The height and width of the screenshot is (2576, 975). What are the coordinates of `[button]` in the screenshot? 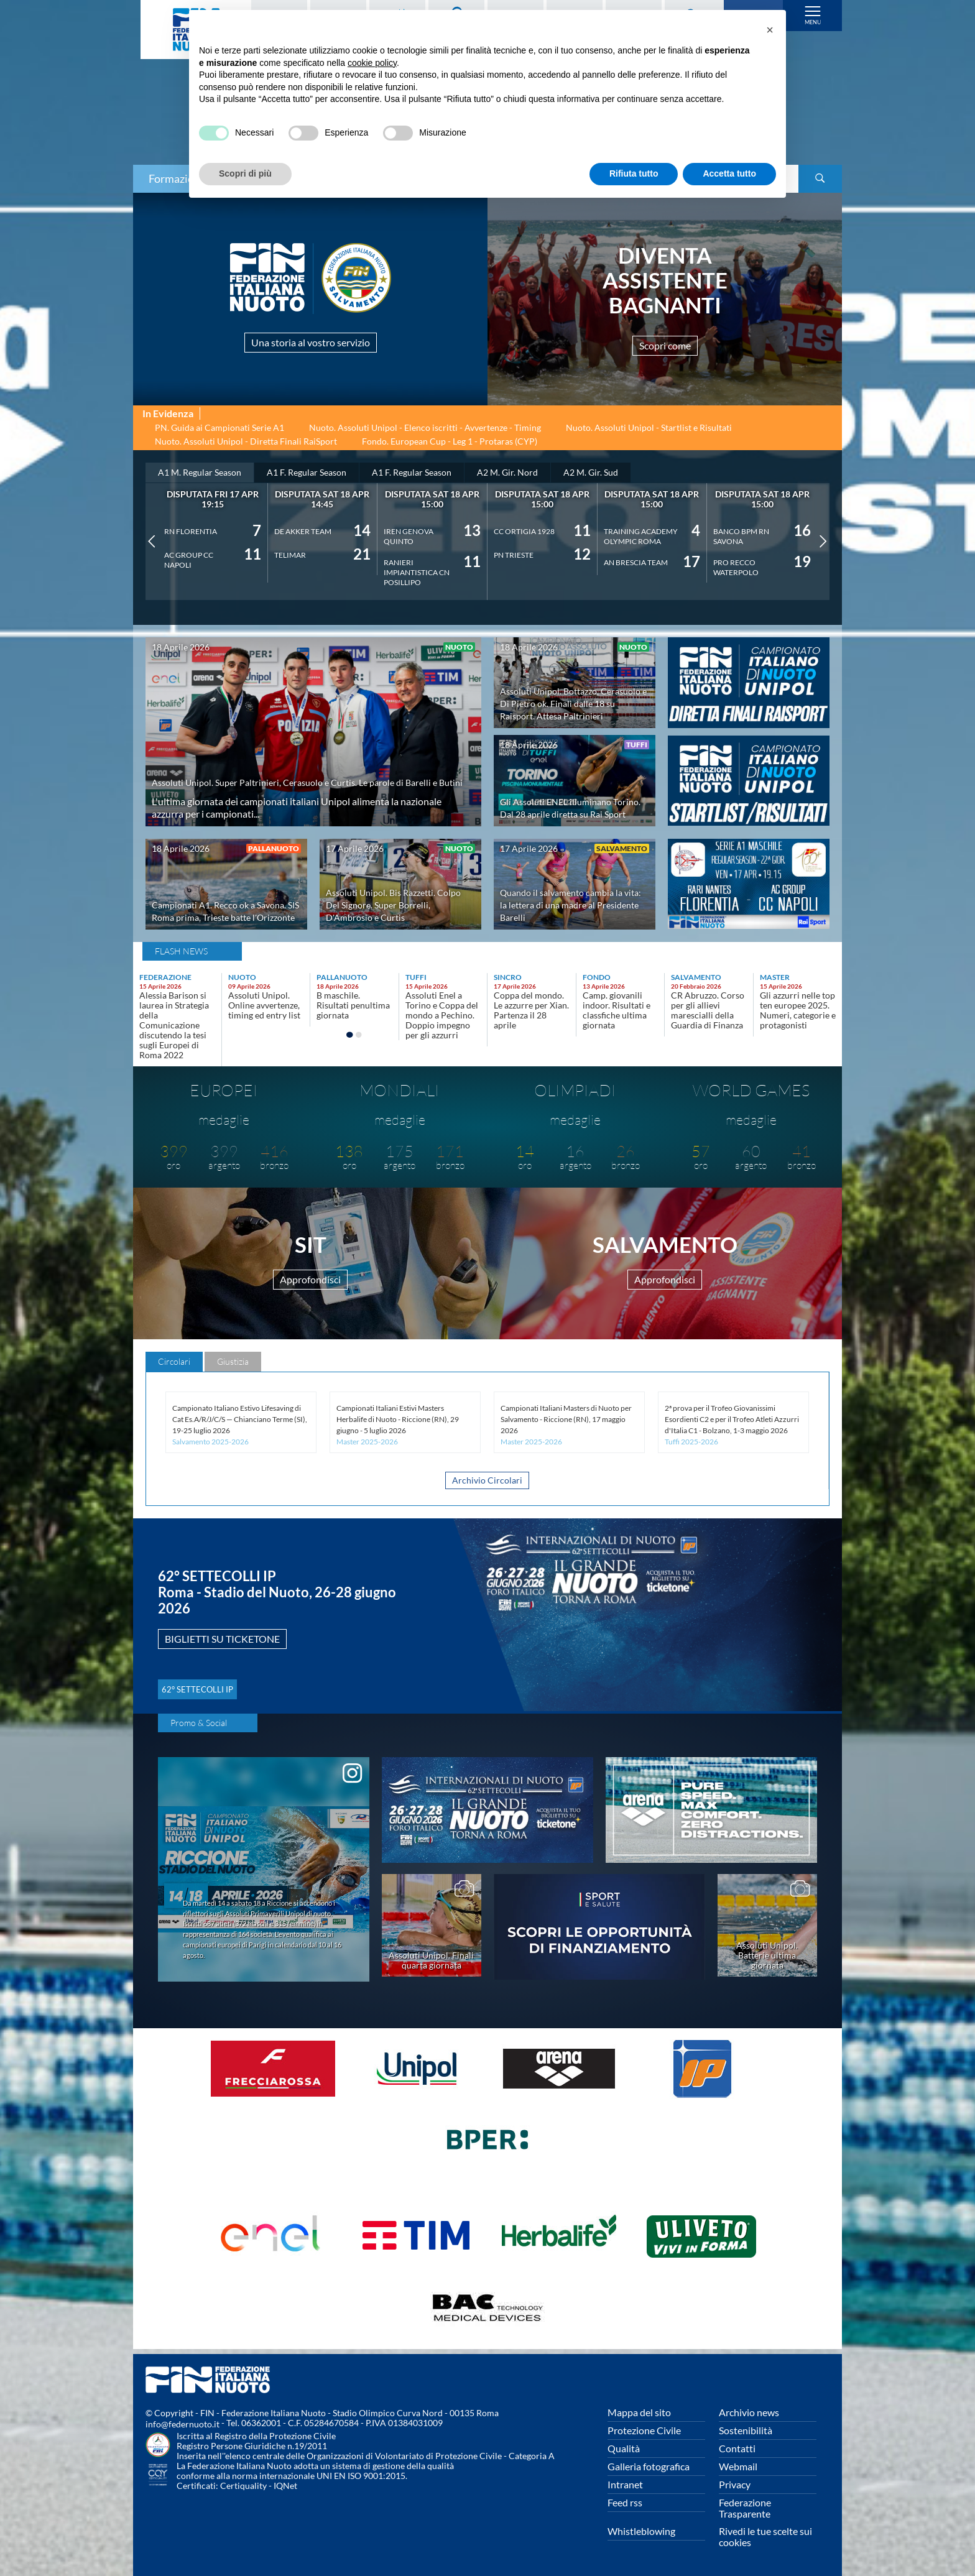 It's located at (770, 30).